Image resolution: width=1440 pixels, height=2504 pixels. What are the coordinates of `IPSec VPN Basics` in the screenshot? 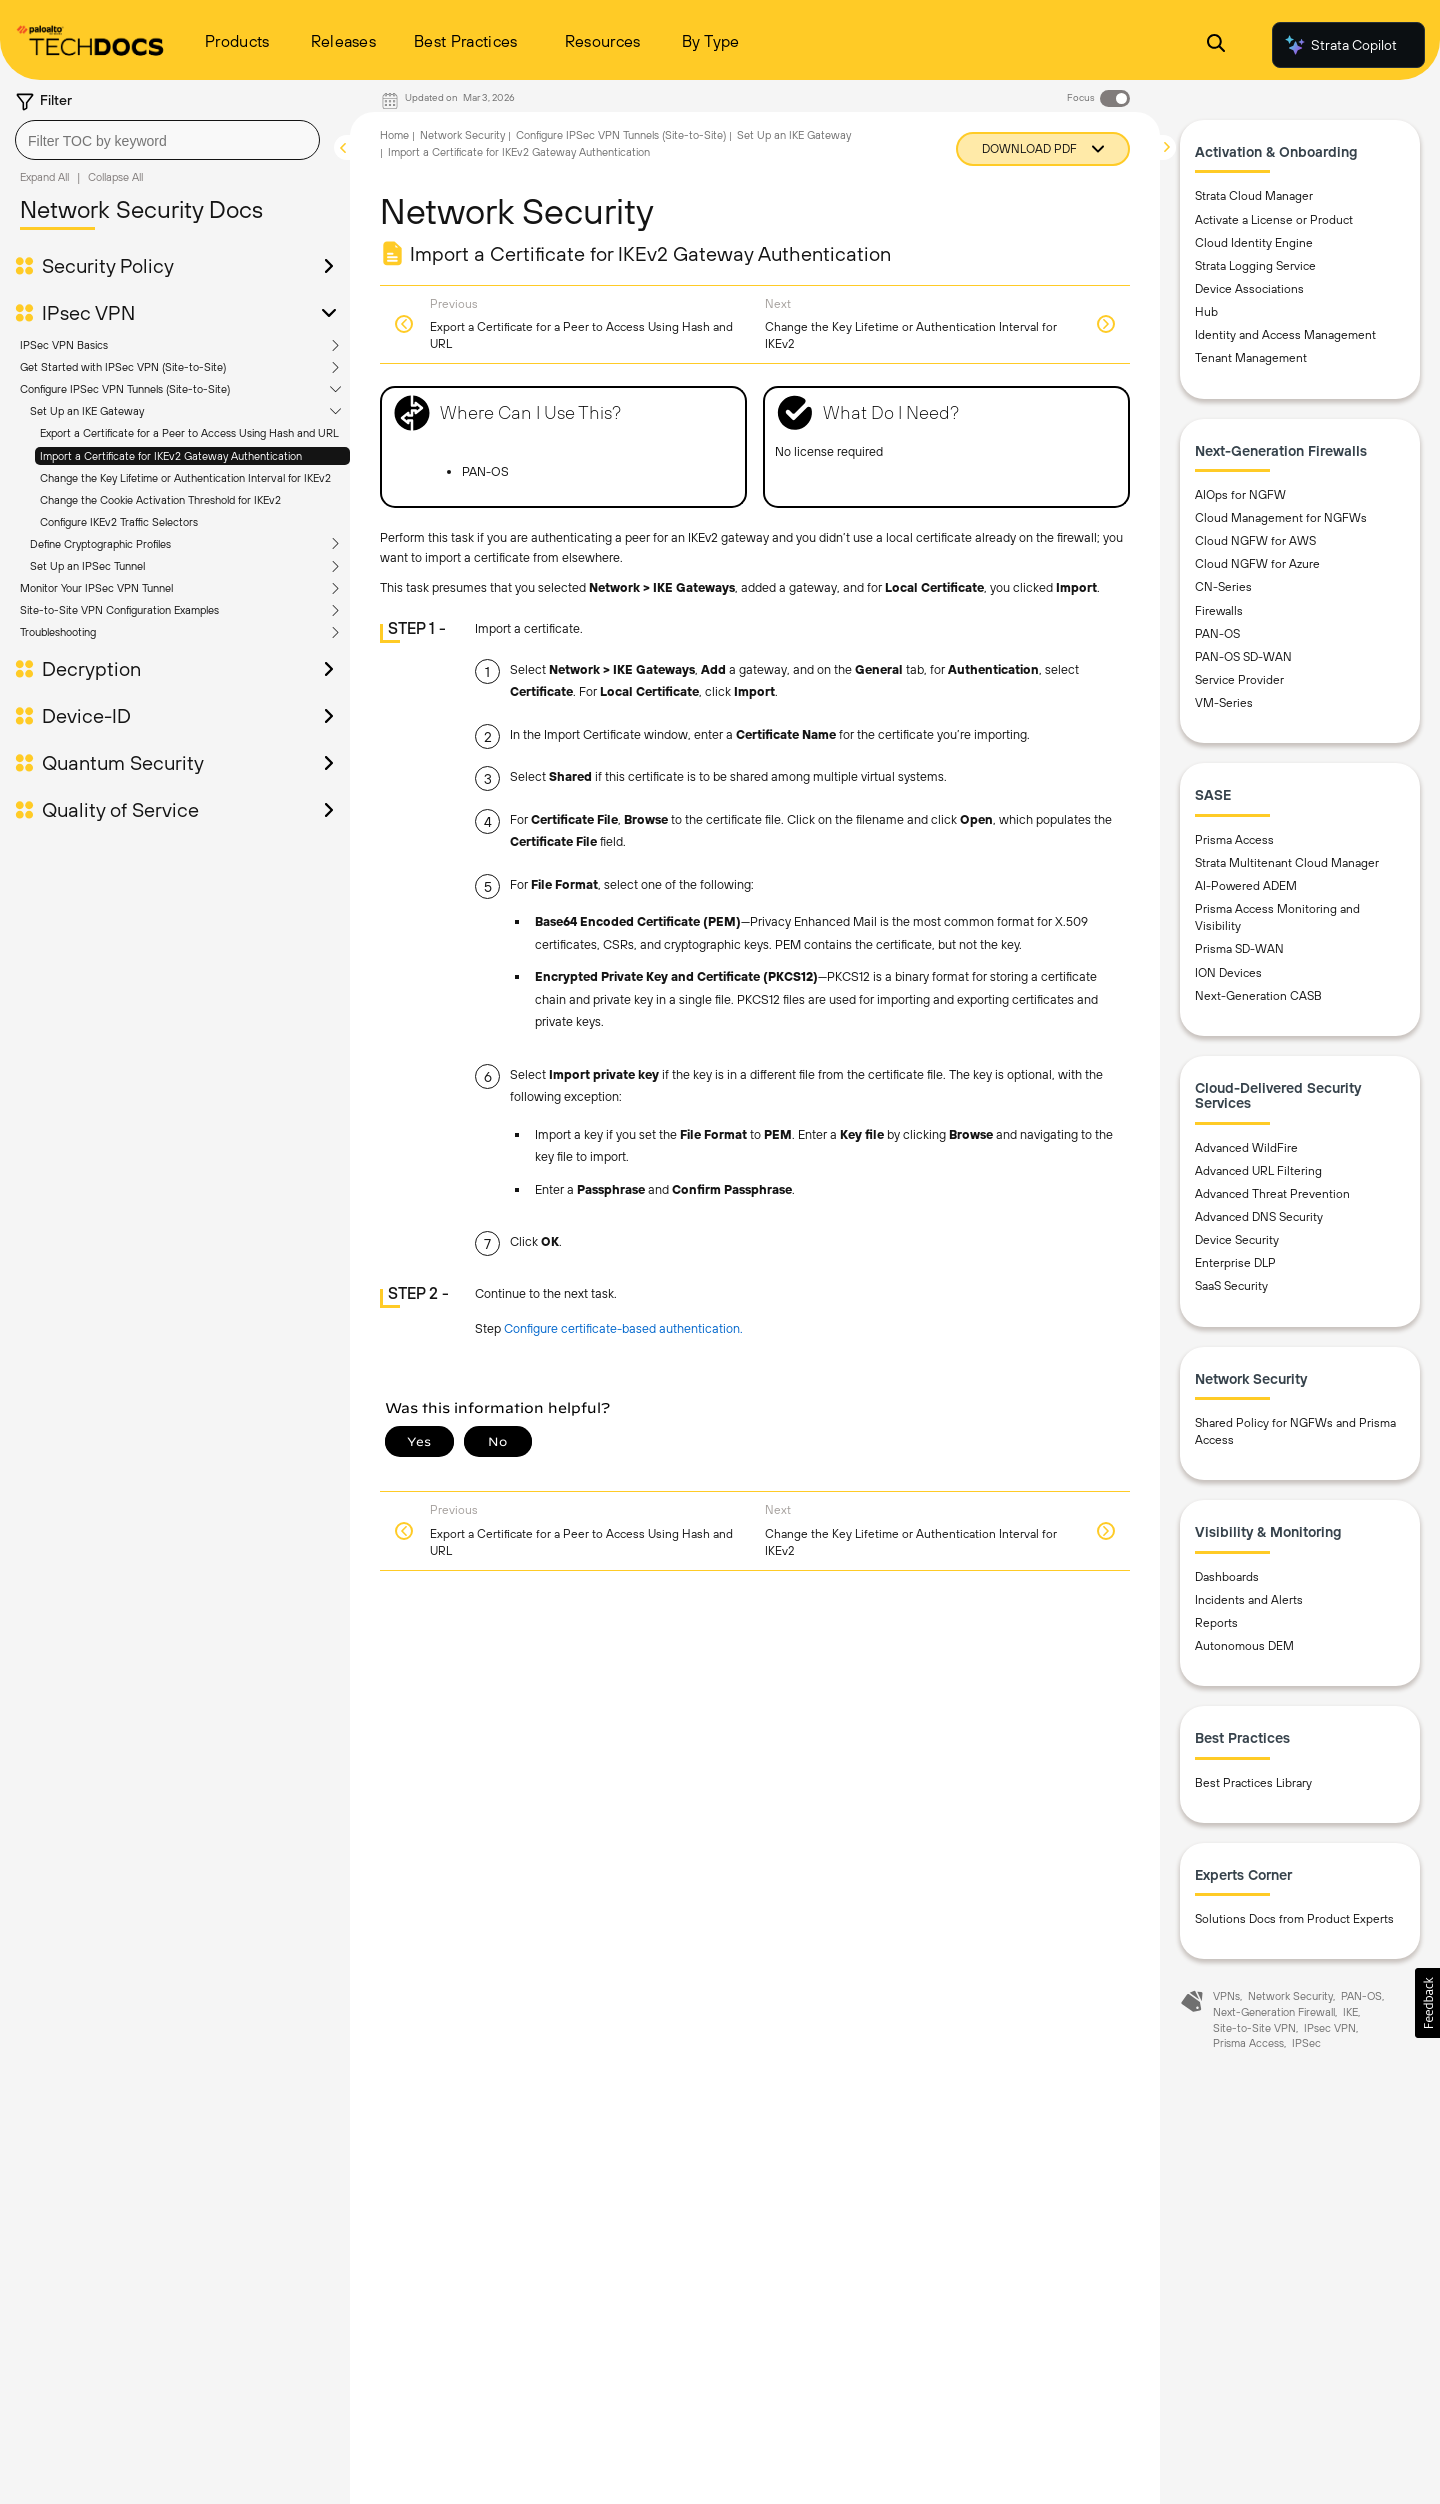 It's located at (64, 345).